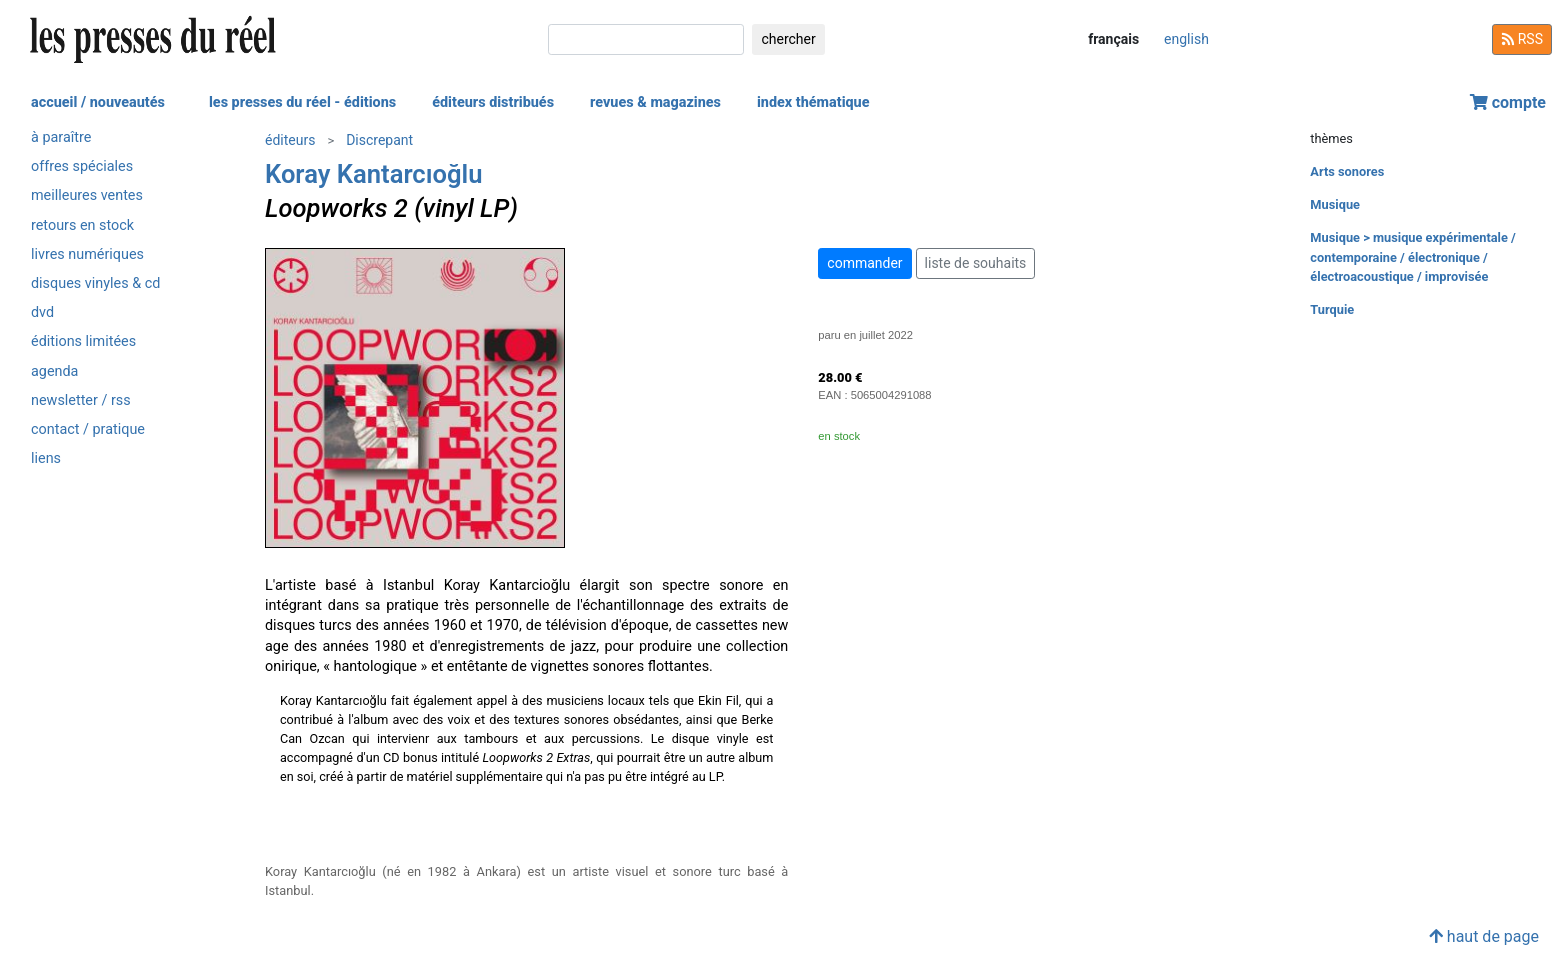 The width and height of the screenshot is (1568, 972). Describe the element at coordinates (646, 39) in the screenshot. I see `[chercher]` at that location.